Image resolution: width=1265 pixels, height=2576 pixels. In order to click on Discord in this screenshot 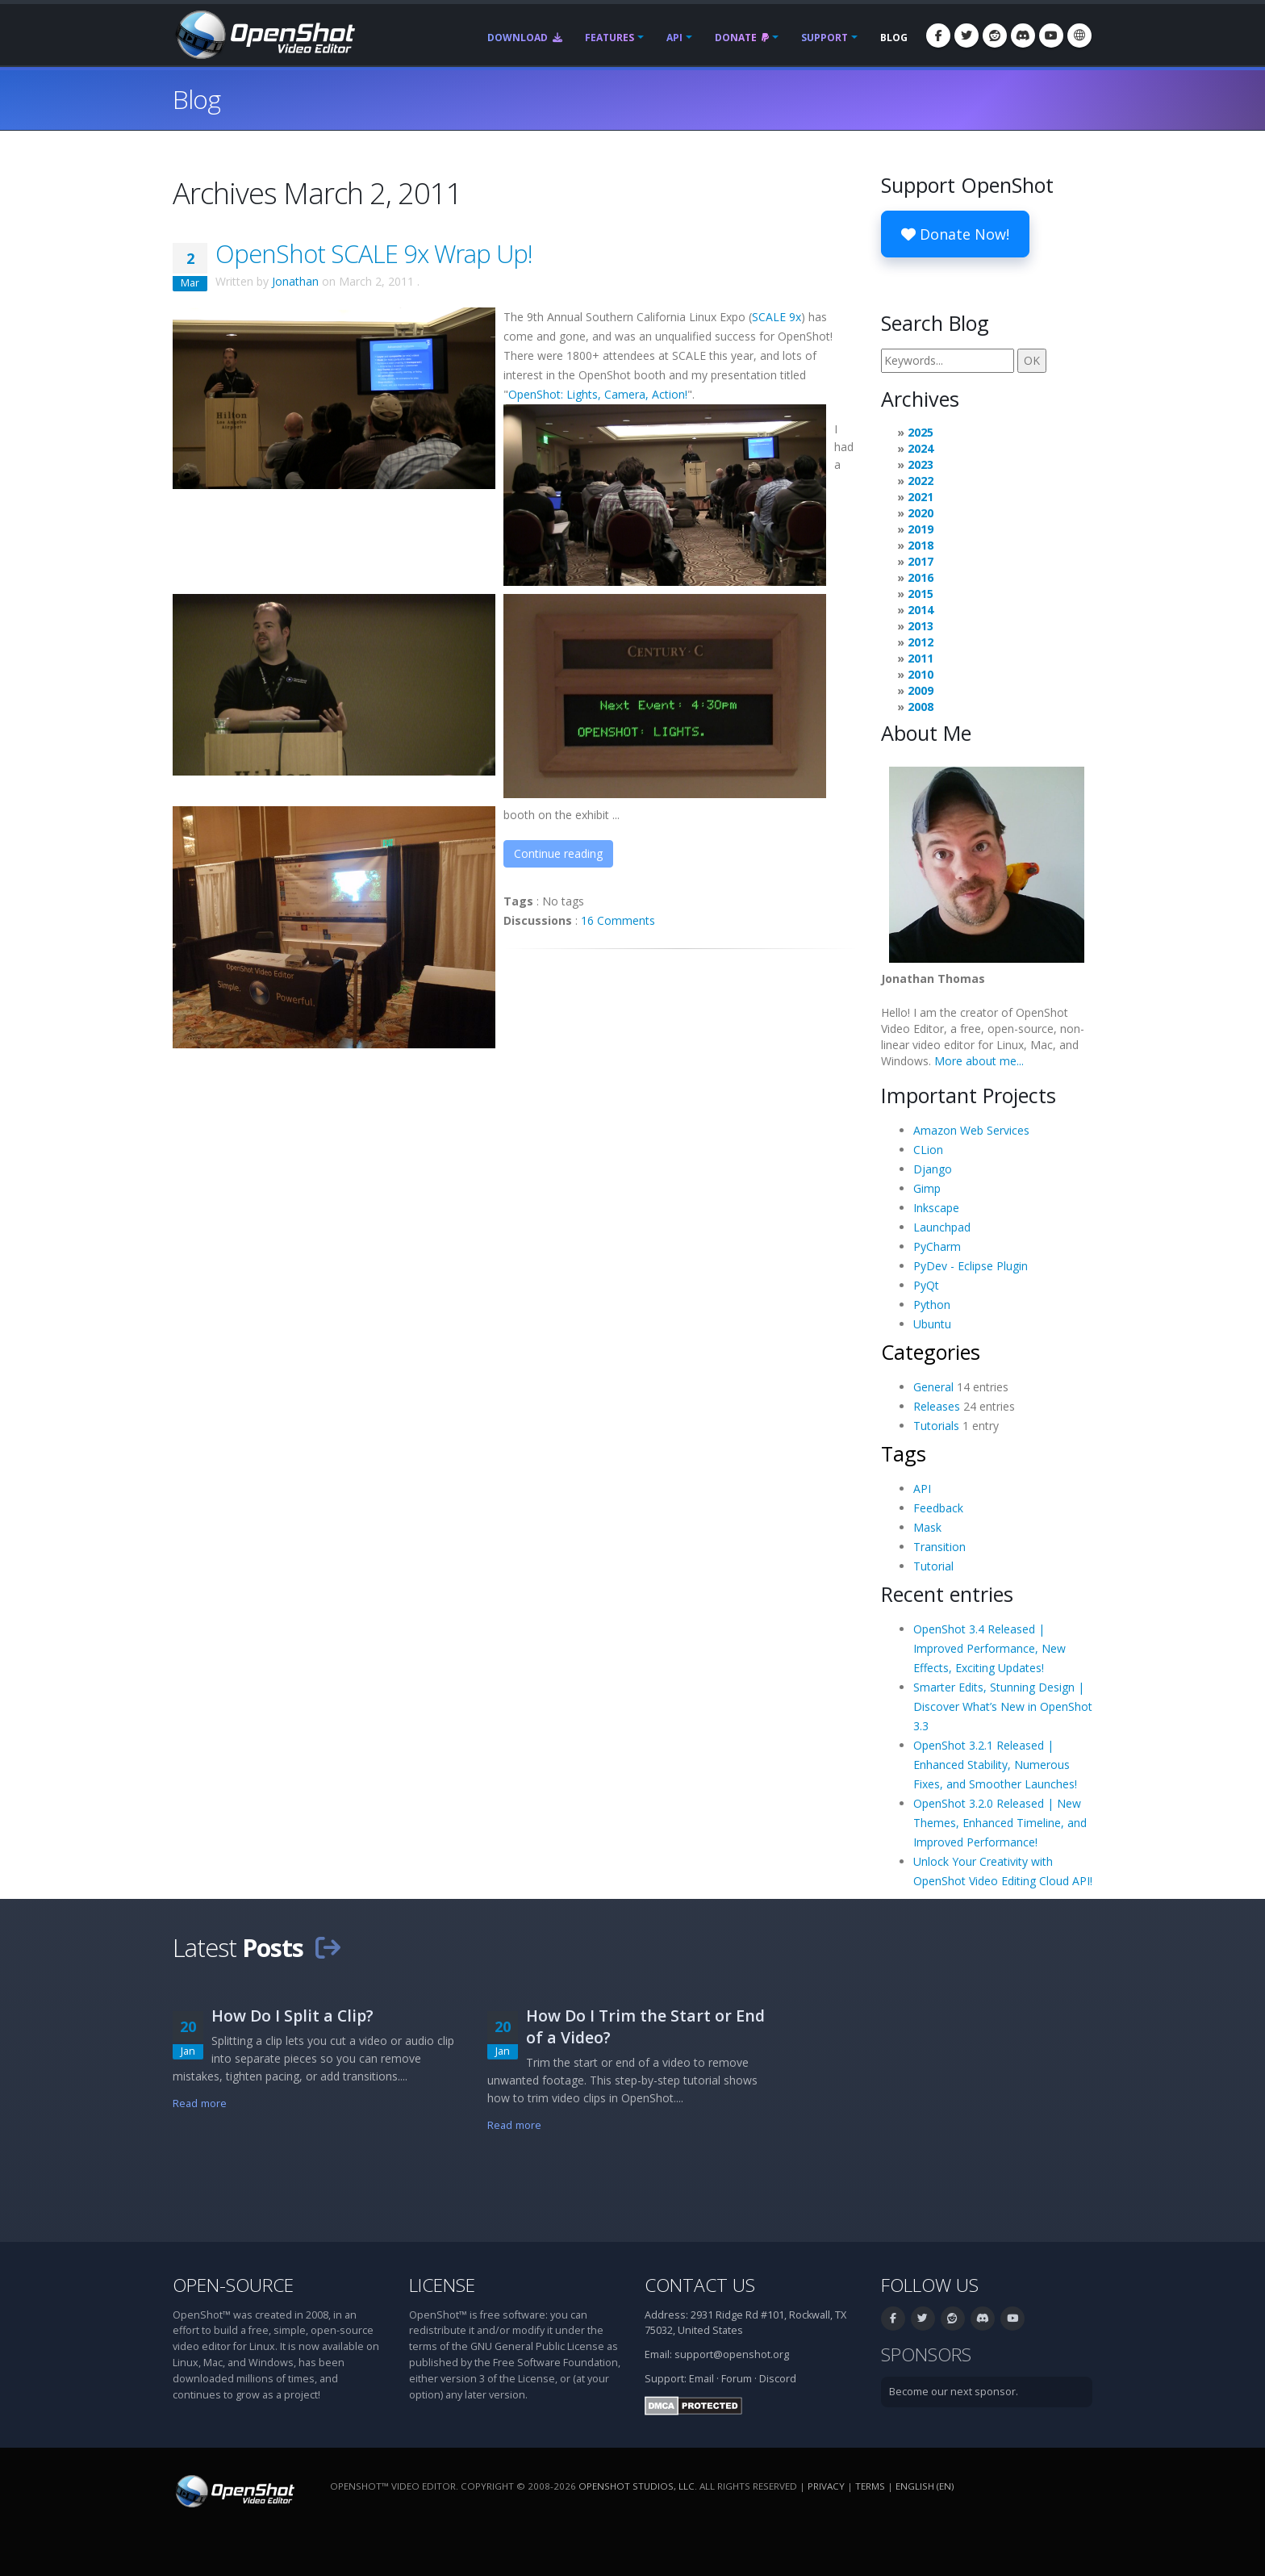, I will do `click(777, 2379)`.